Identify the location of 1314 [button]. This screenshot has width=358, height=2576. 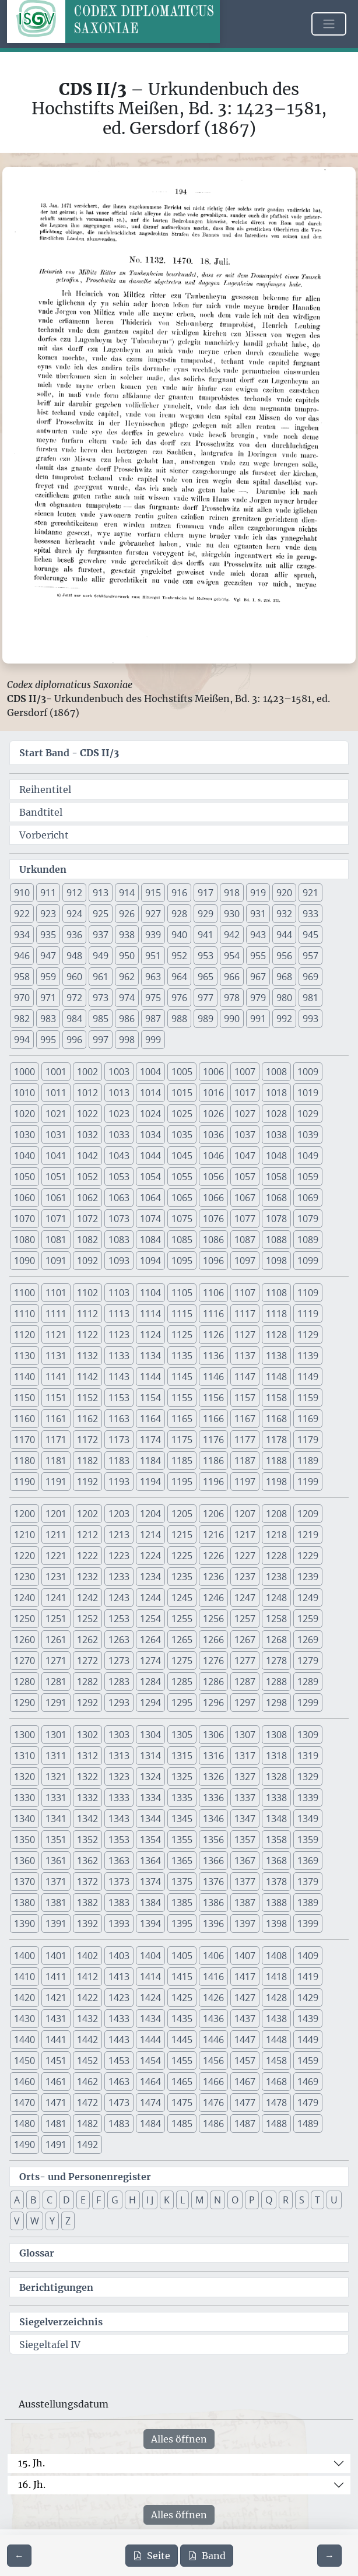
(150, 1755).